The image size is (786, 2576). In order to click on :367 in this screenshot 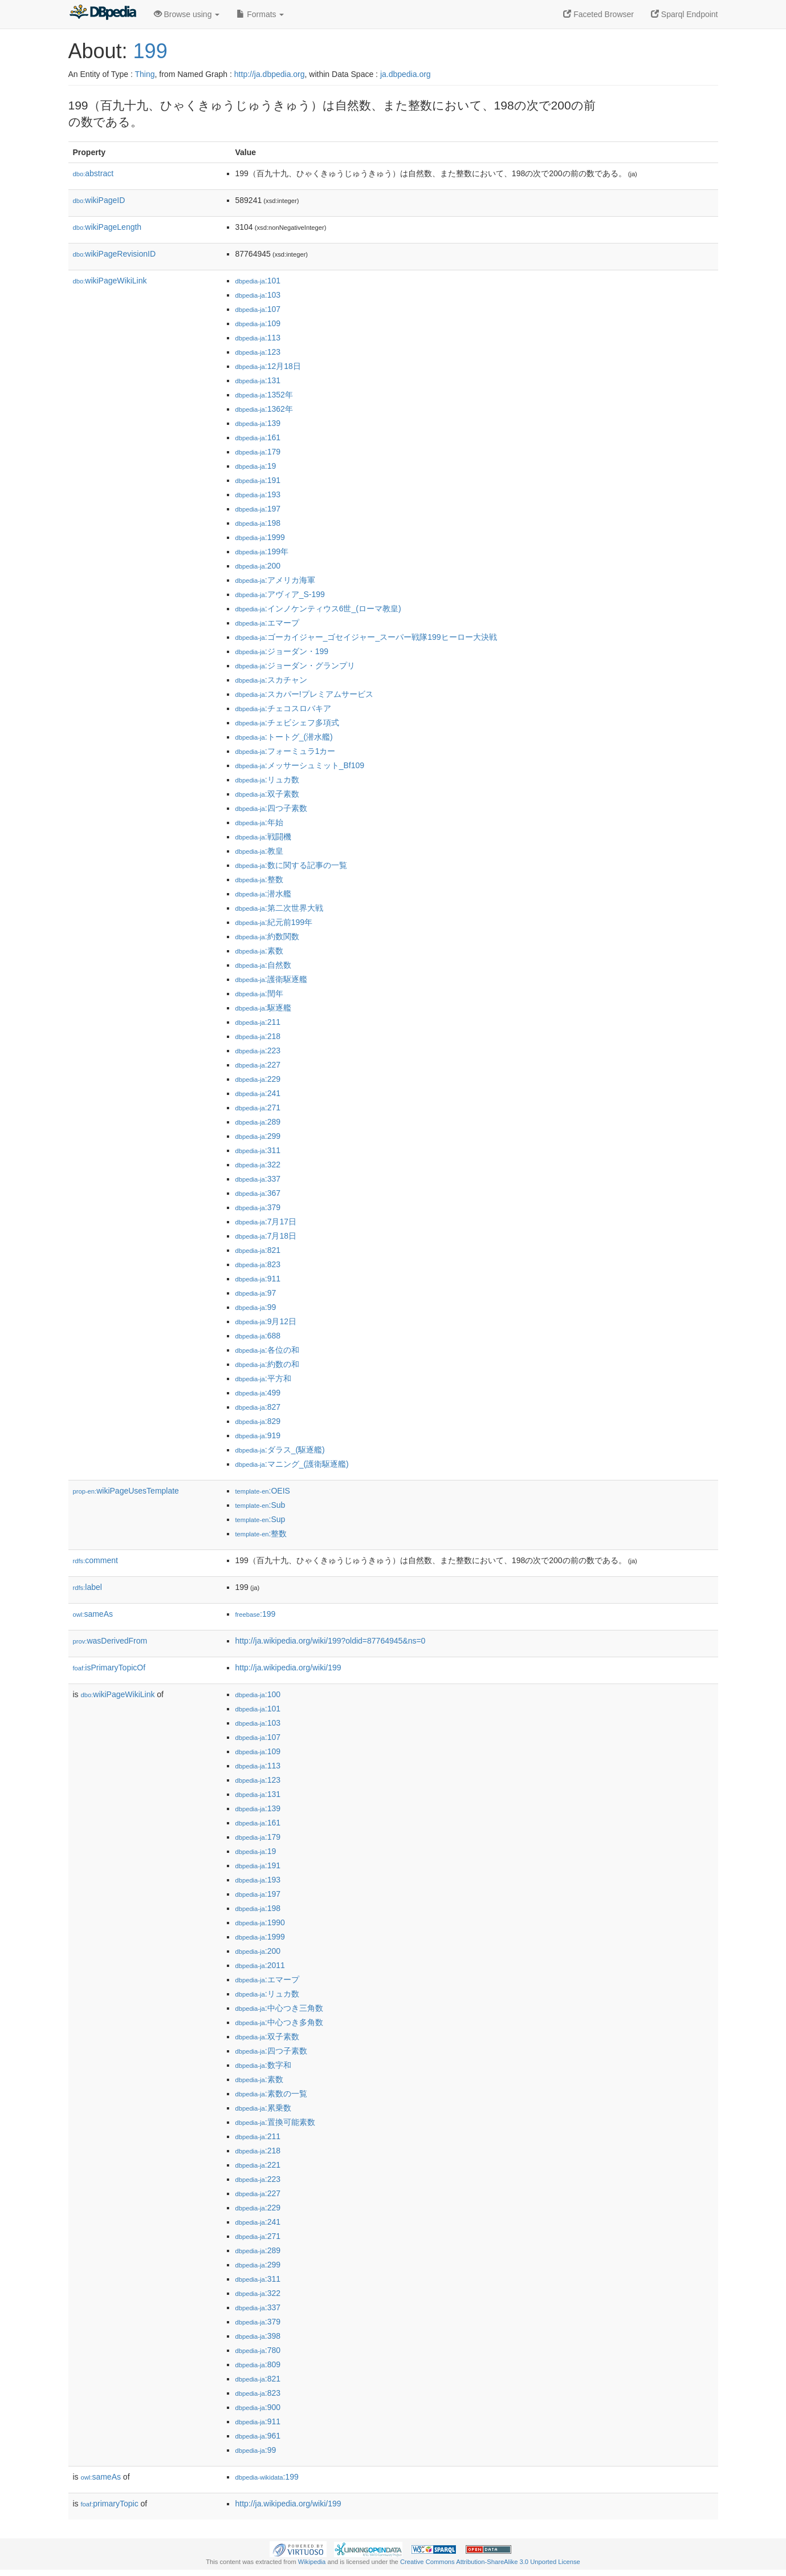, I will do `click(258, 1193)`.